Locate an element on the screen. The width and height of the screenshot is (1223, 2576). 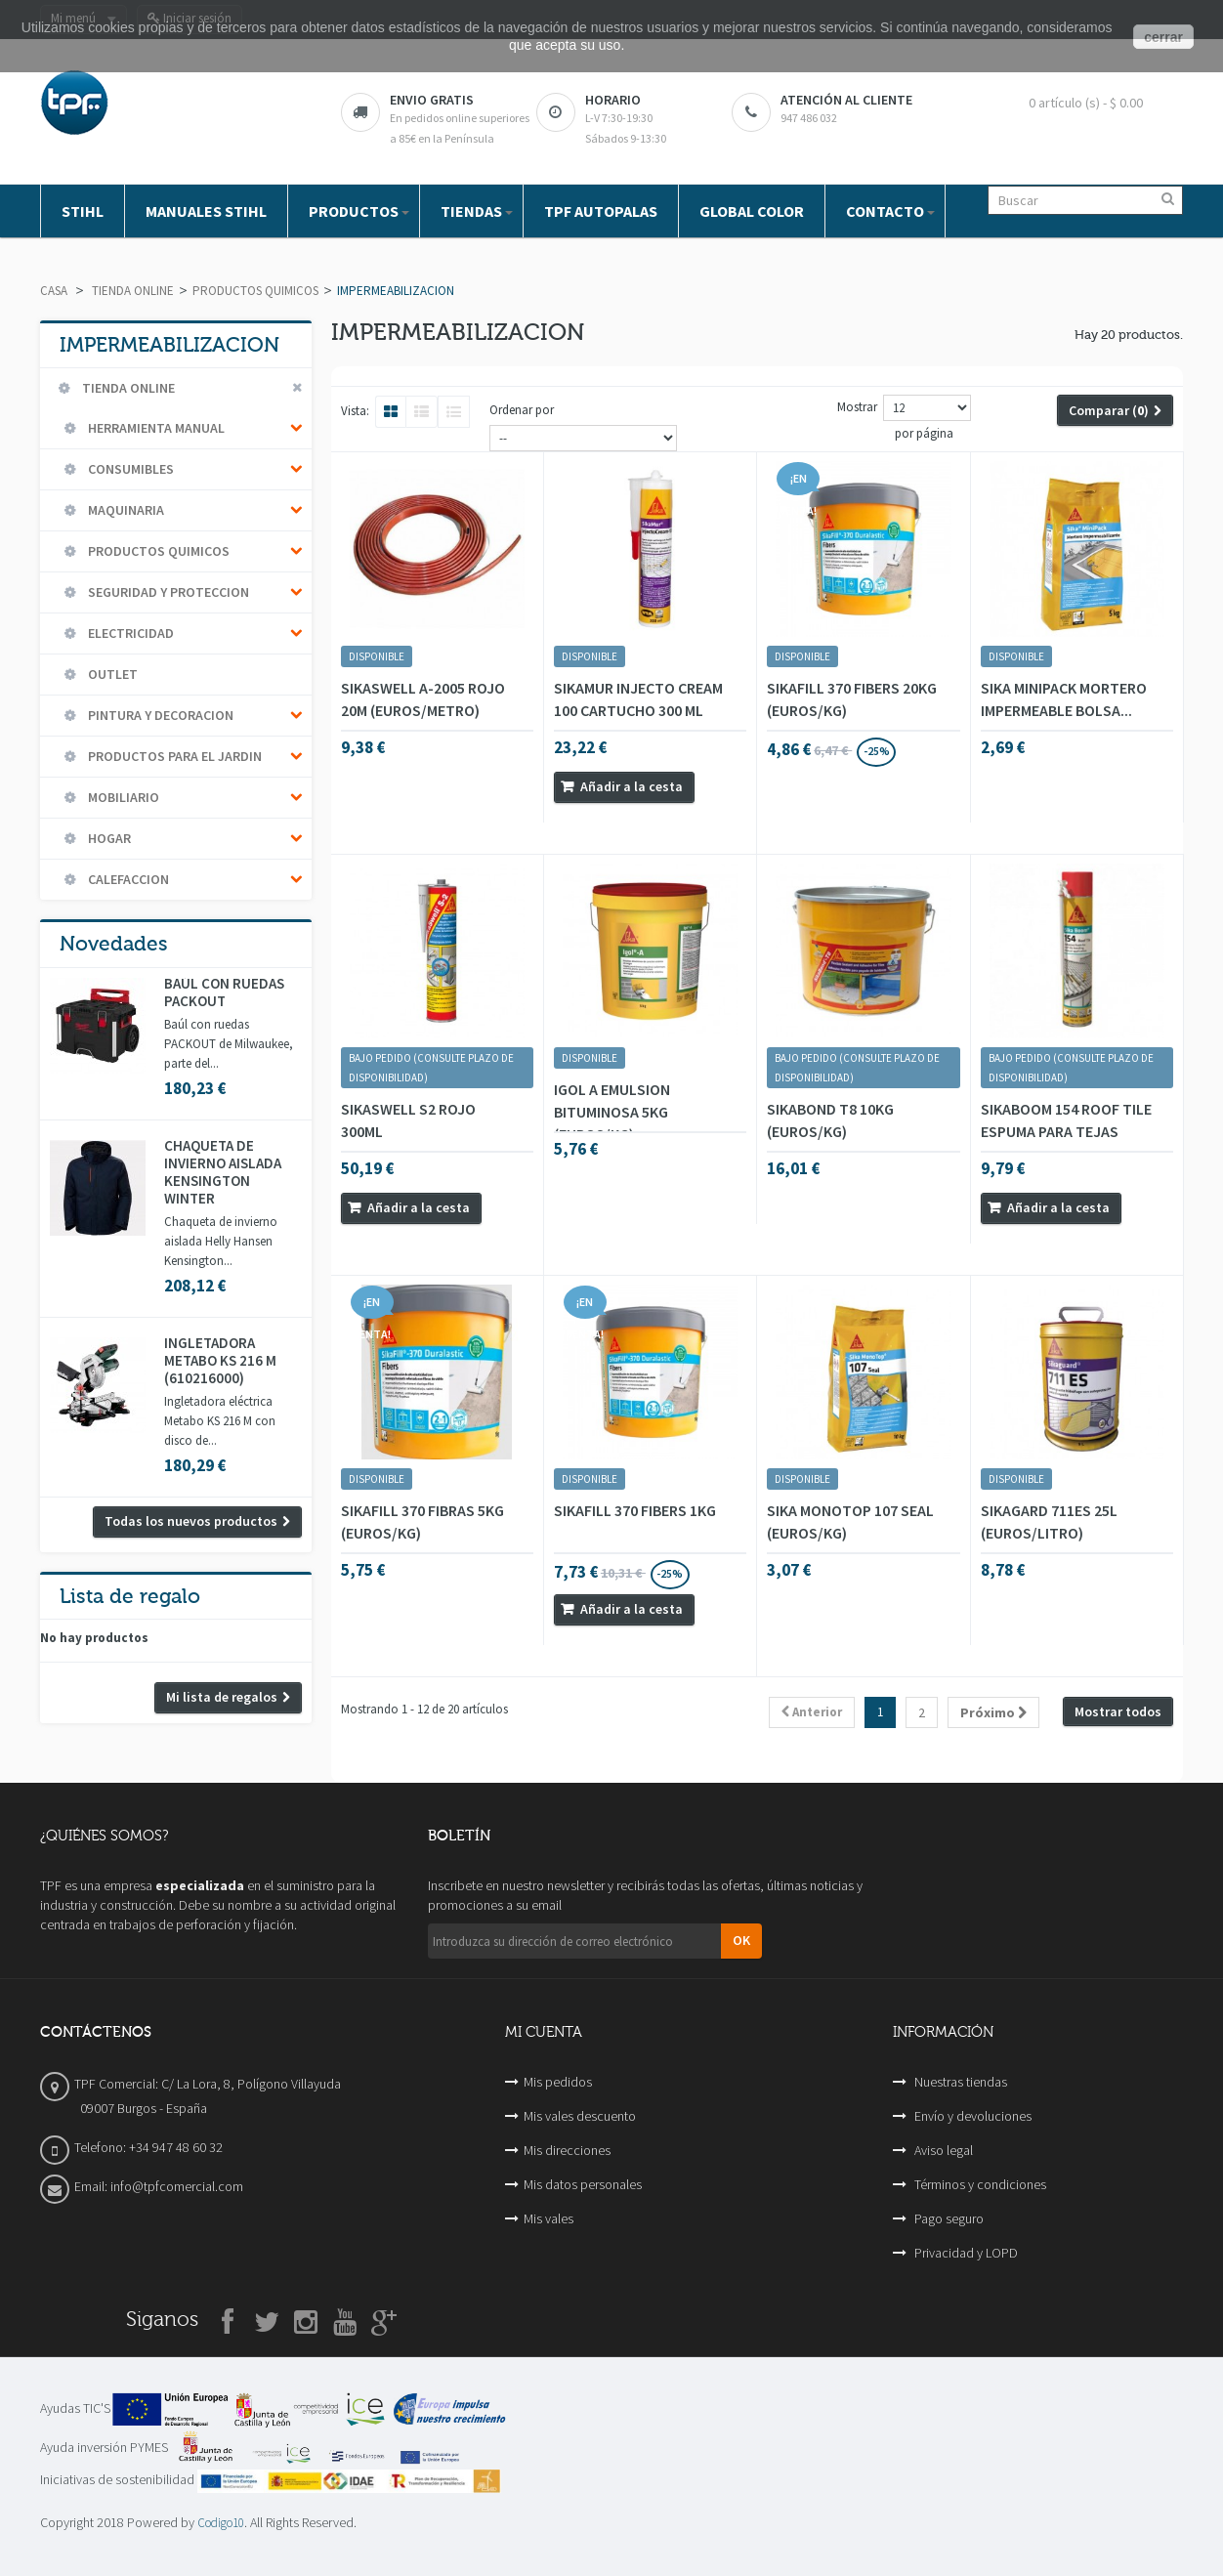
SIKAFILL 370 FIBERS 1KG is located at coordinates (635, 1510).